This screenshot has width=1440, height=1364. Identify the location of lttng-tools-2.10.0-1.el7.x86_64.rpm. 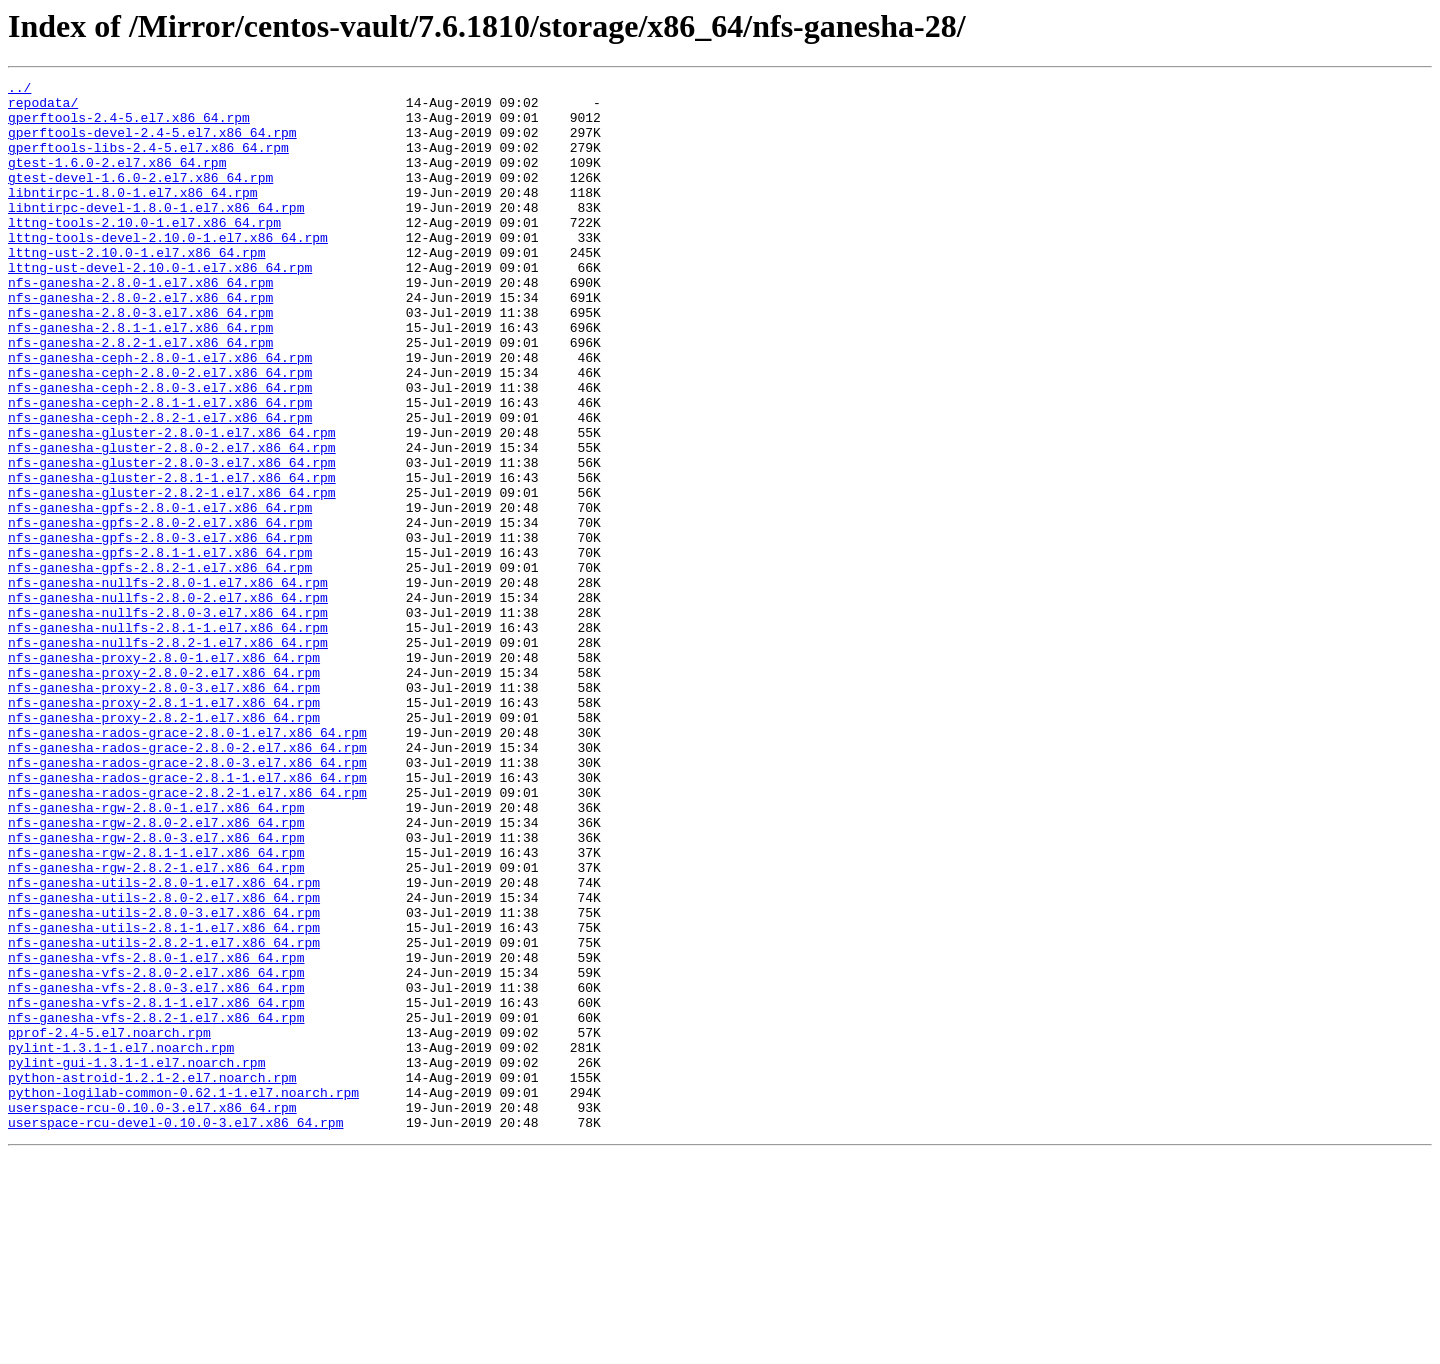
(144, 252).